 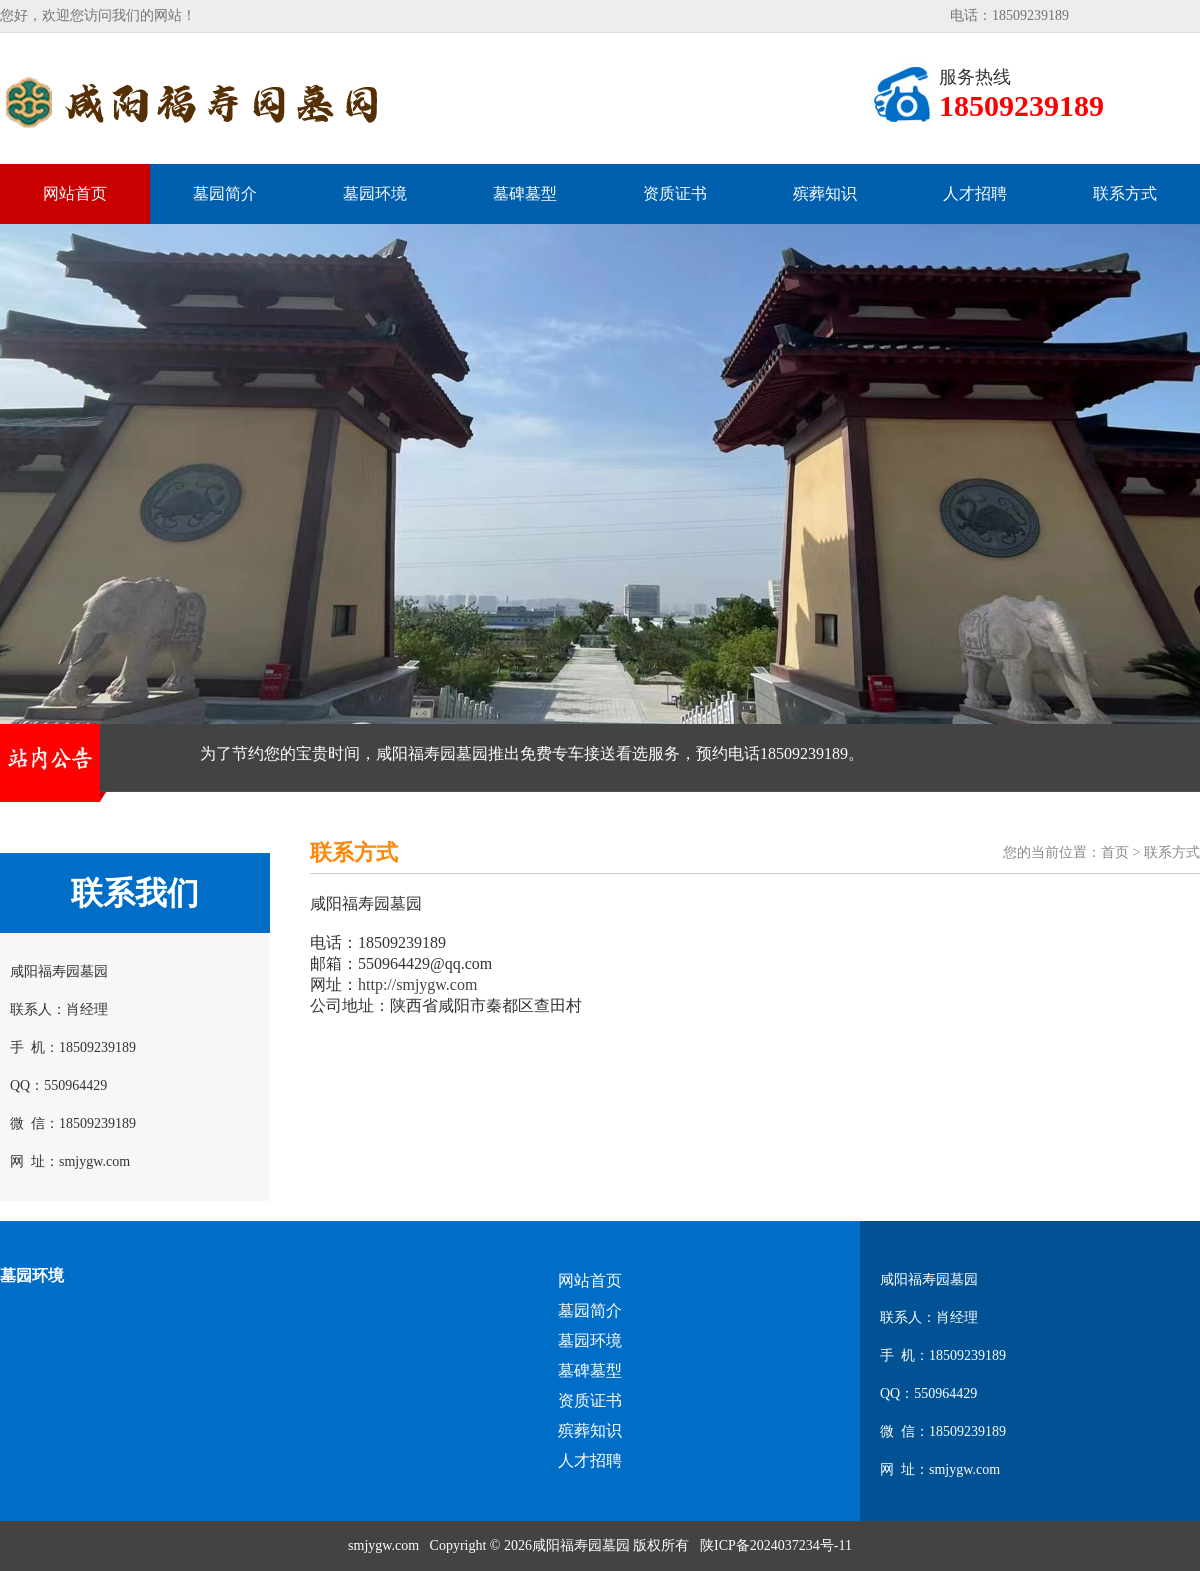 I want to click on 网站首页, so click(x=75, y=193).